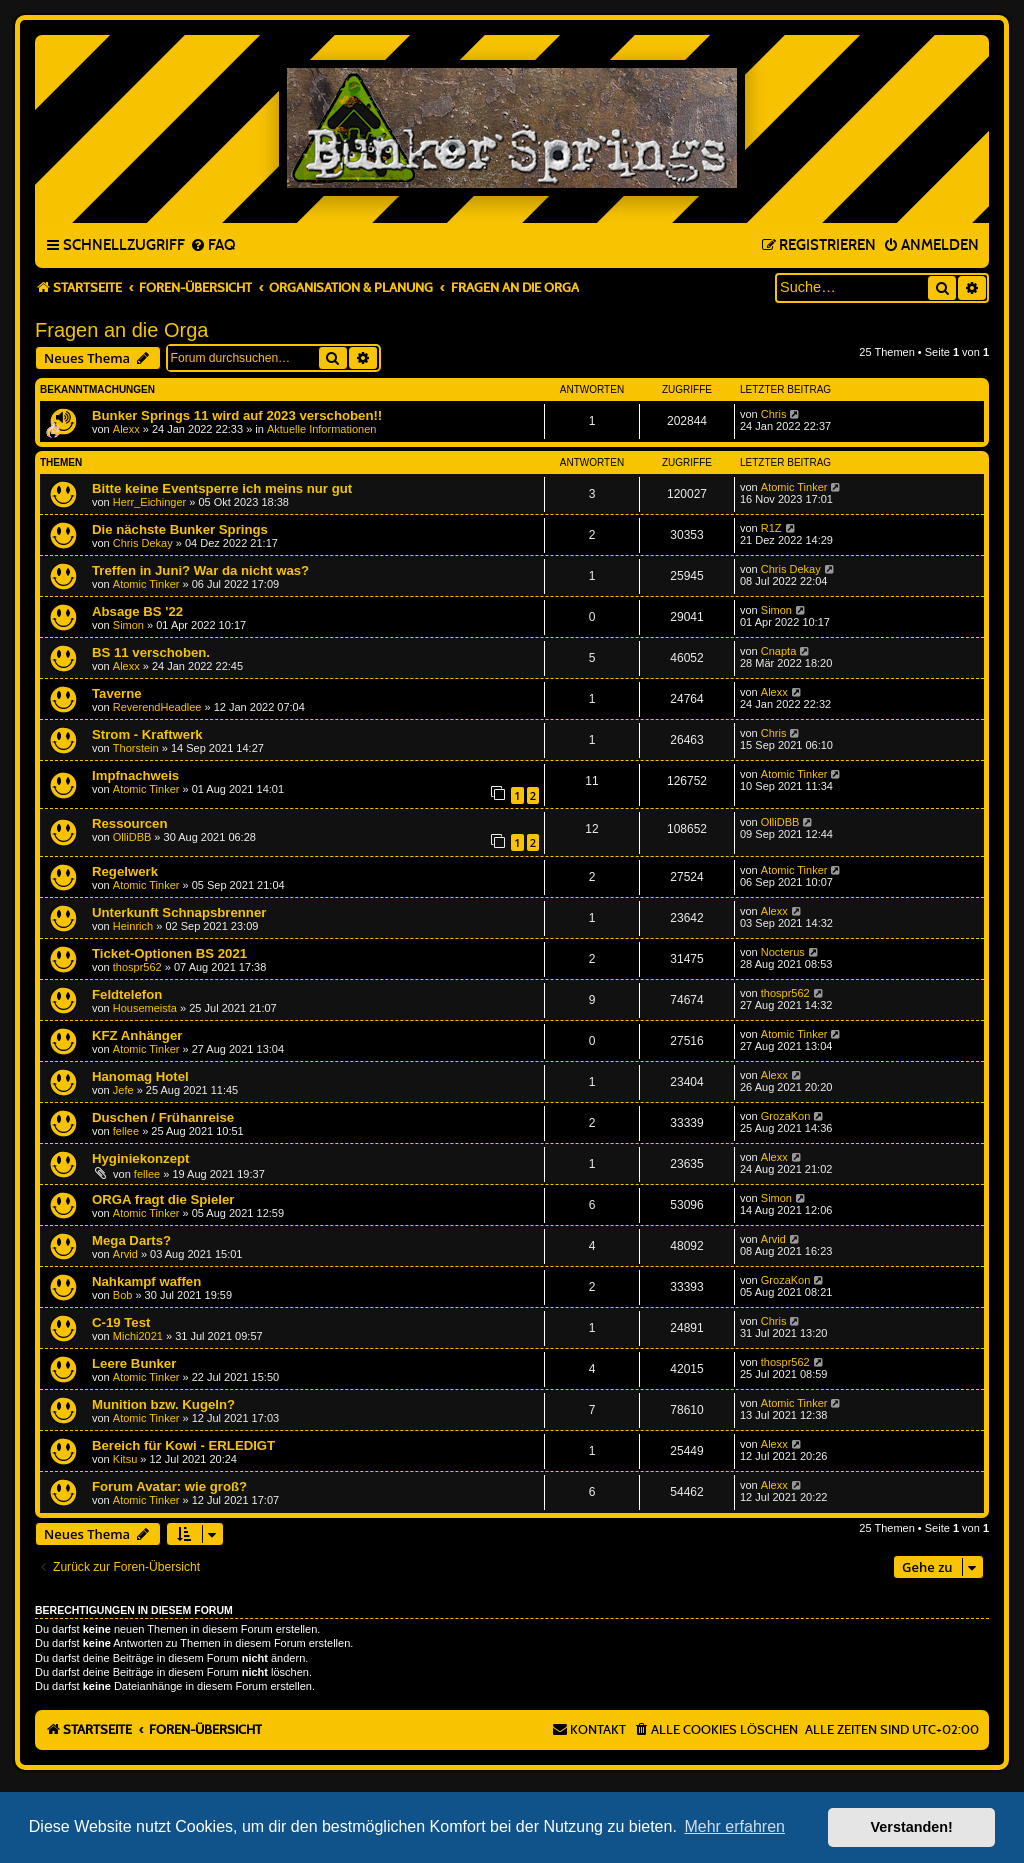 The height and width of the screenshot is (1863, 1024). What do you see at coordinates (734, 1826) in the screenshot?
I see `Mehr erfahren [button]` at bounding box center [734, 1826].